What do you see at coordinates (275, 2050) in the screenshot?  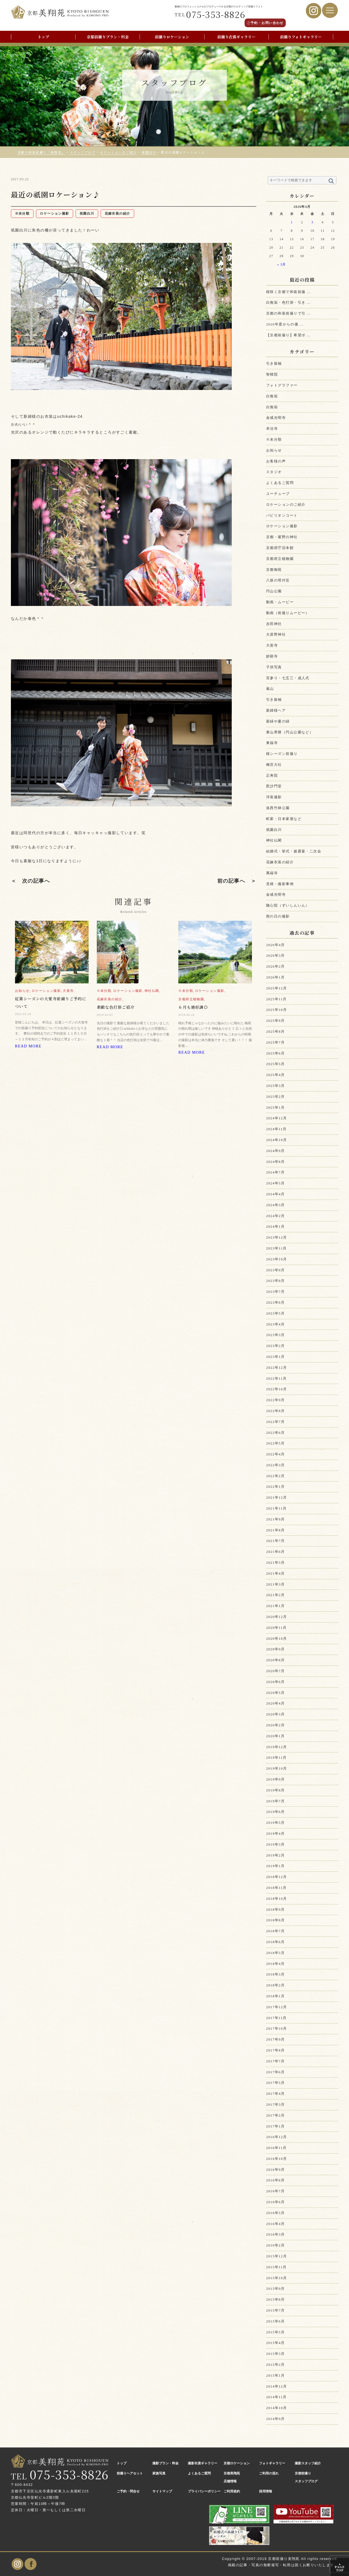 I see `2017年8月` at bounding box center [275, 2050].